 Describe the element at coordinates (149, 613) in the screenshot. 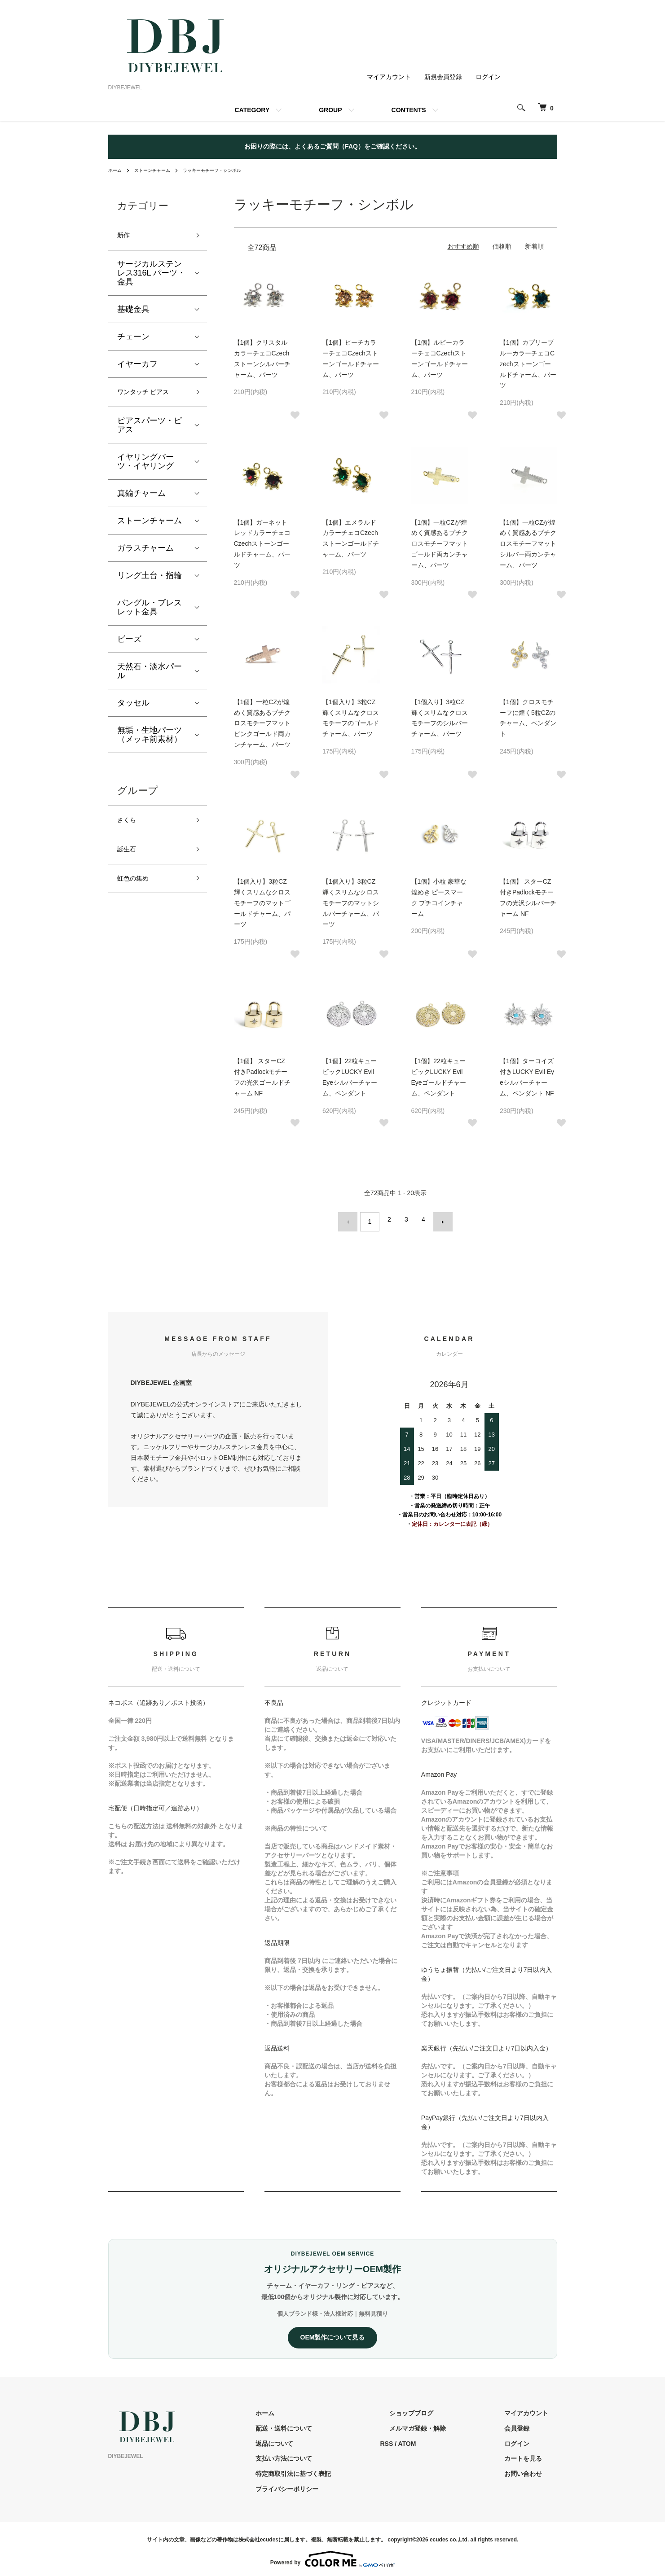

I see `バングル・ブレスレット金具` at that location.